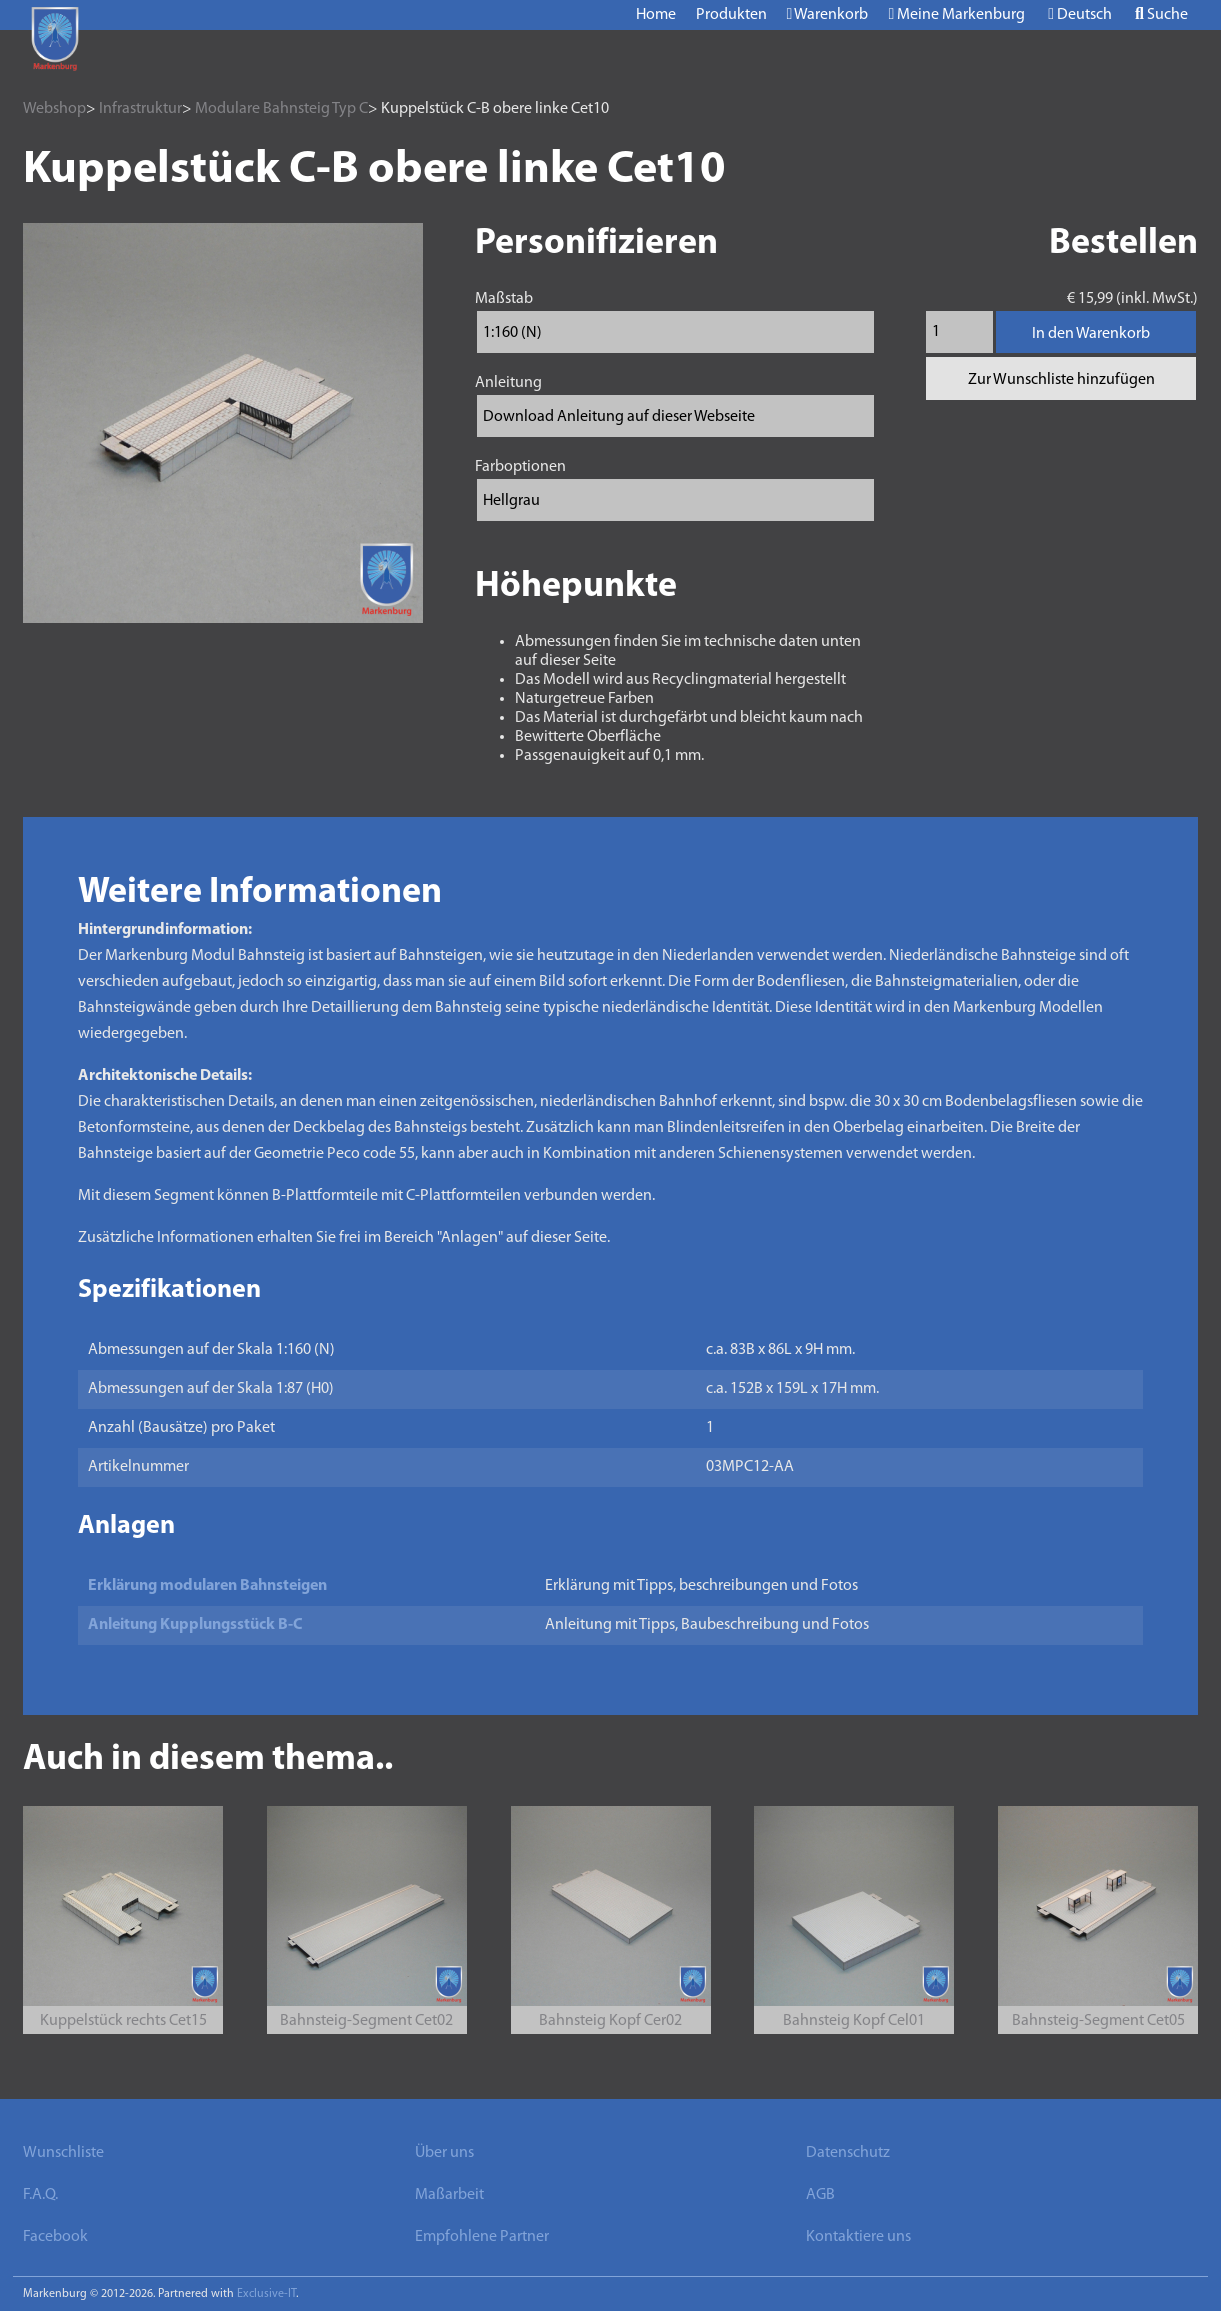  What do you see at coordinates (508, 383) in the screenshot?
I see `Anleitung` at bounding box center [508, 383].